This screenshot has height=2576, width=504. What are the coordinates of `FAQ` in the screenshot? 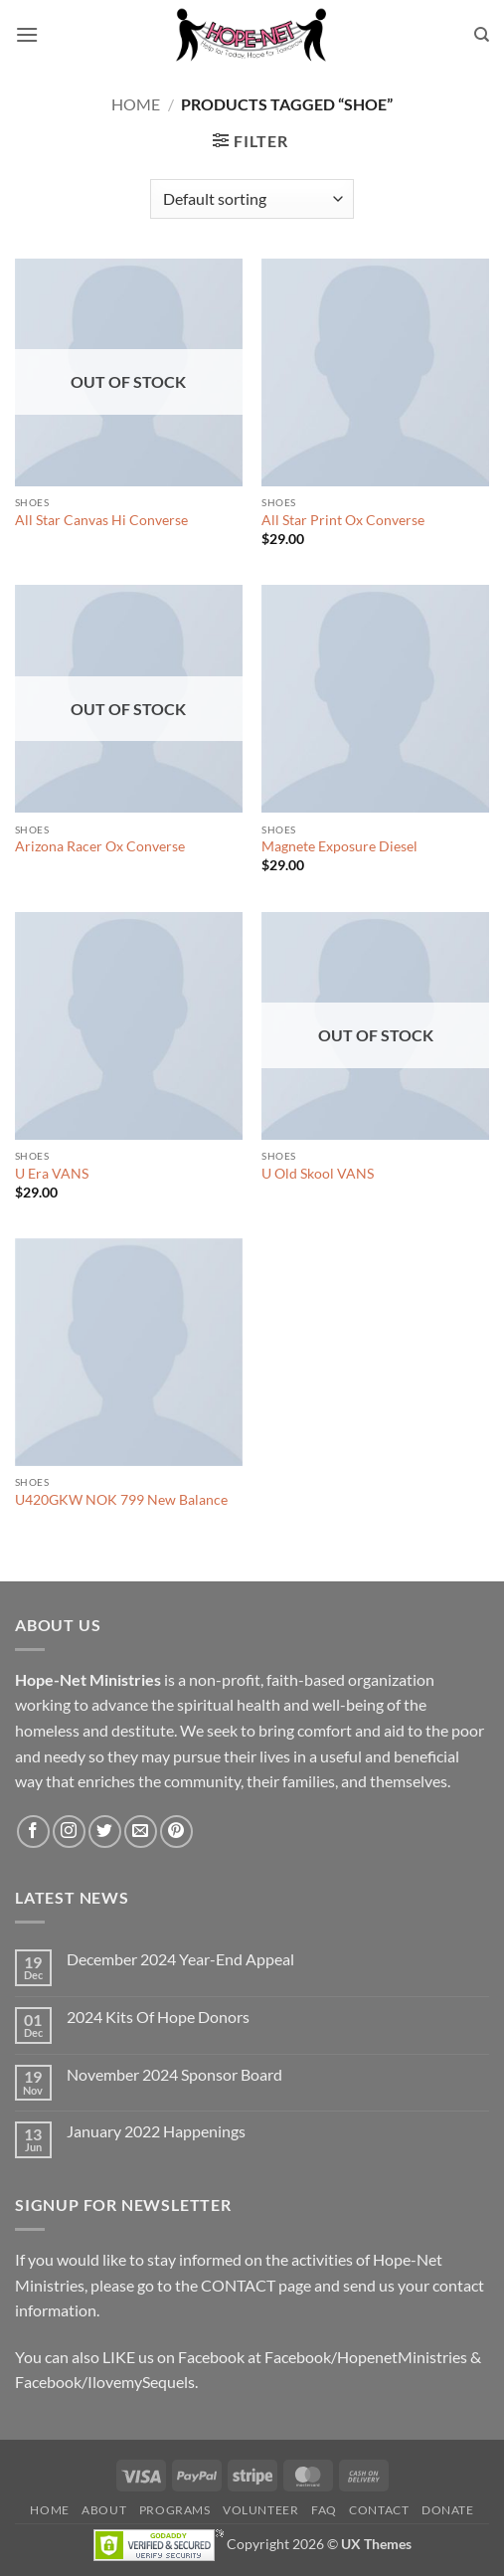 It's located at (324, 2509).